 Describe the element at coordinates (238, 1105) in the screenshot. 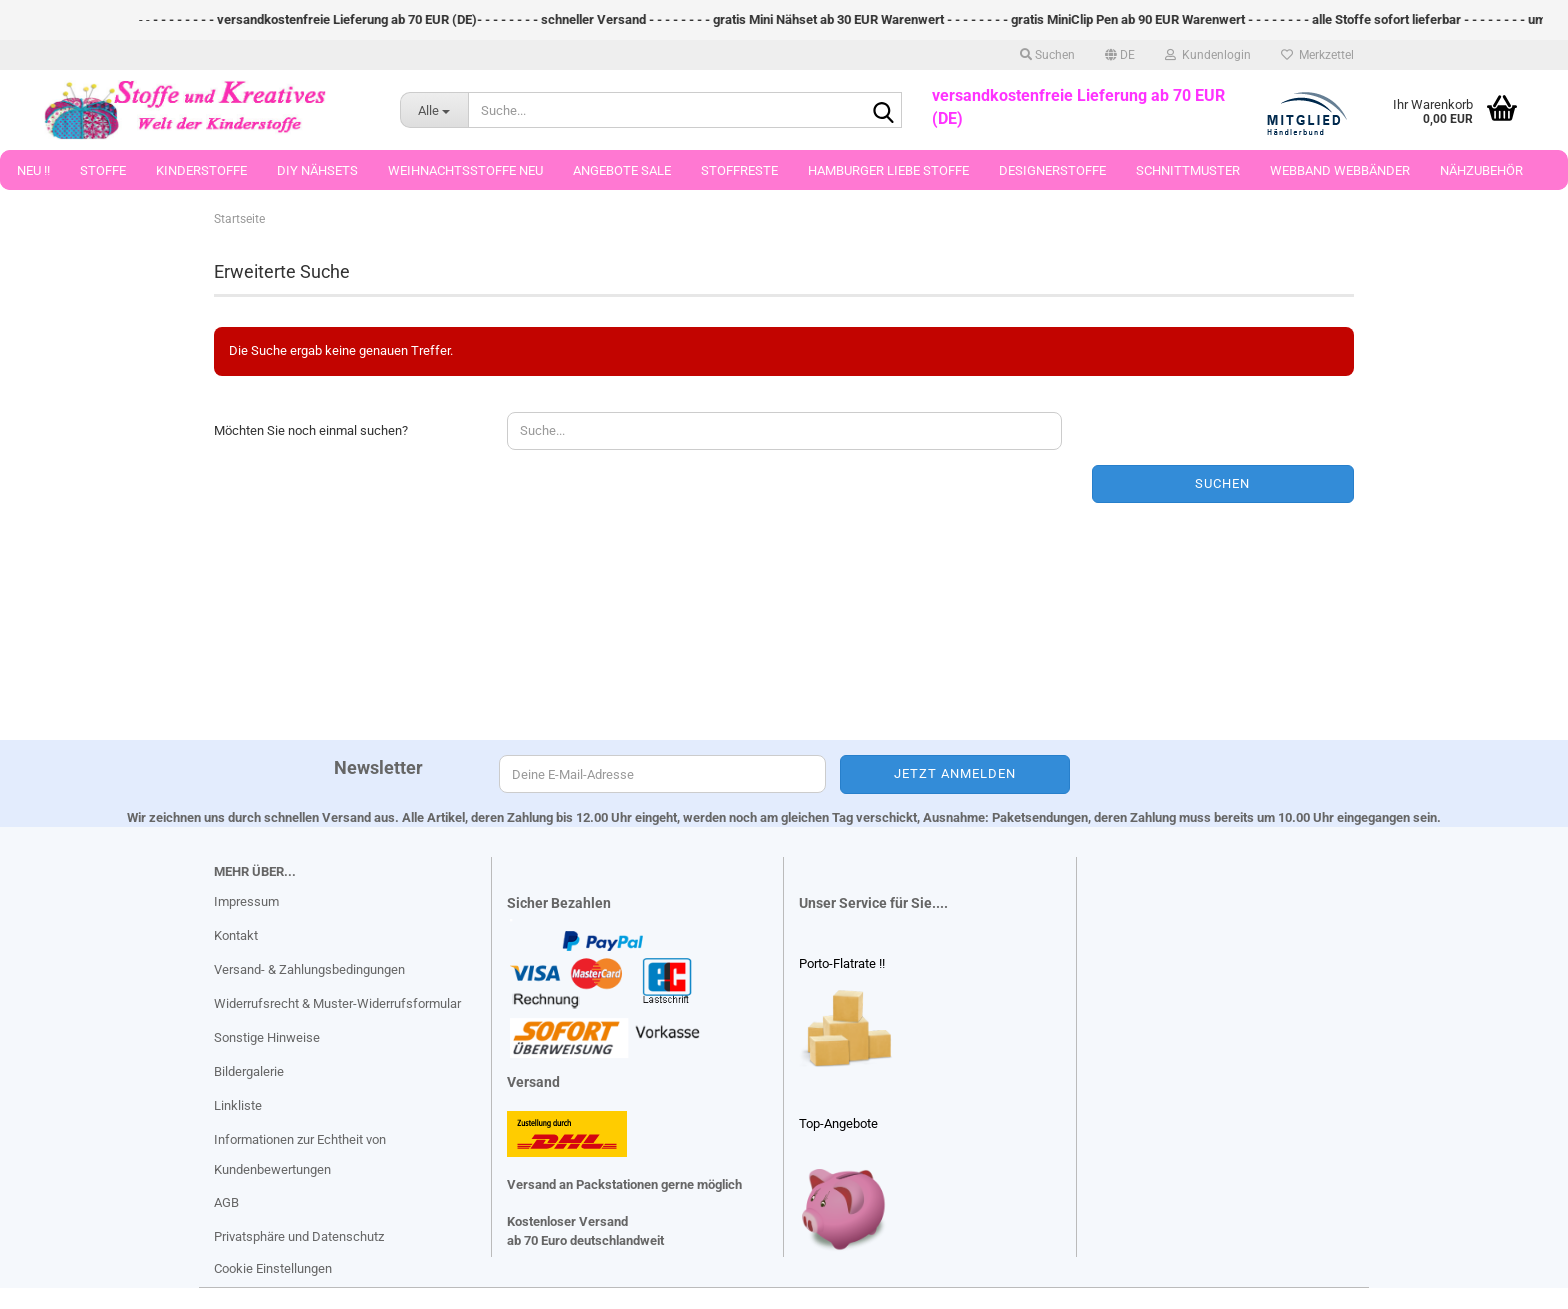

I see `Linkliste` at that location.